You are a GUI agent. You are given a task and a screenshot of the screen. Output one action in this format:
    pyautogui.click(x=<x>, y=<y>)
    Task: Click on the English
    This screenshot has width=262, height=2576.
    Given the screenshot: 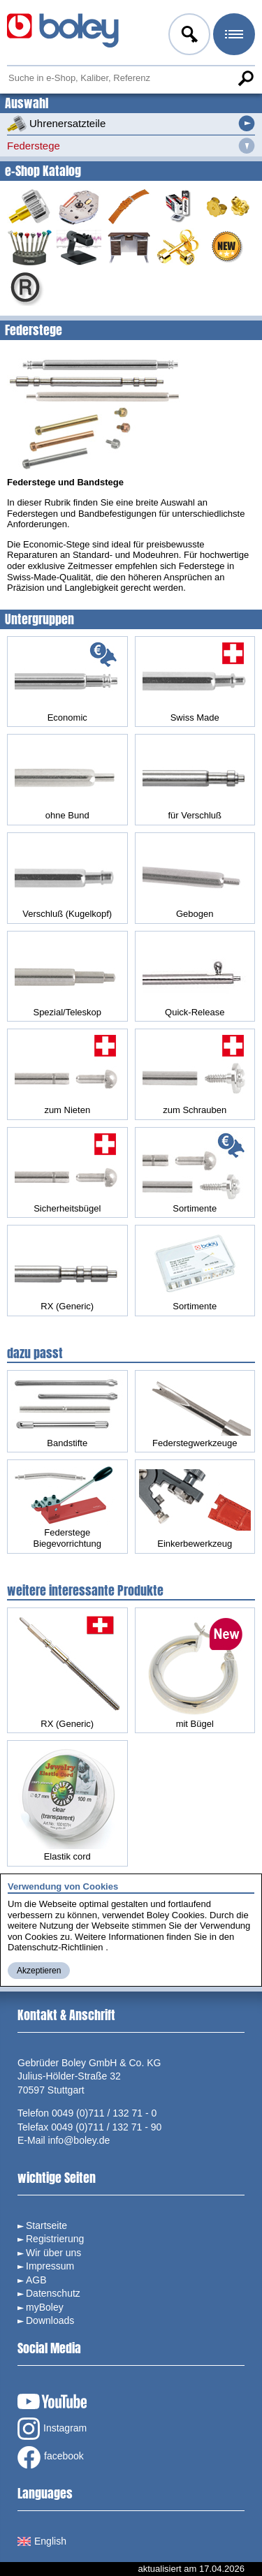 What is the action you would take?
    pyautogui.click(x=41, y=2541)
    